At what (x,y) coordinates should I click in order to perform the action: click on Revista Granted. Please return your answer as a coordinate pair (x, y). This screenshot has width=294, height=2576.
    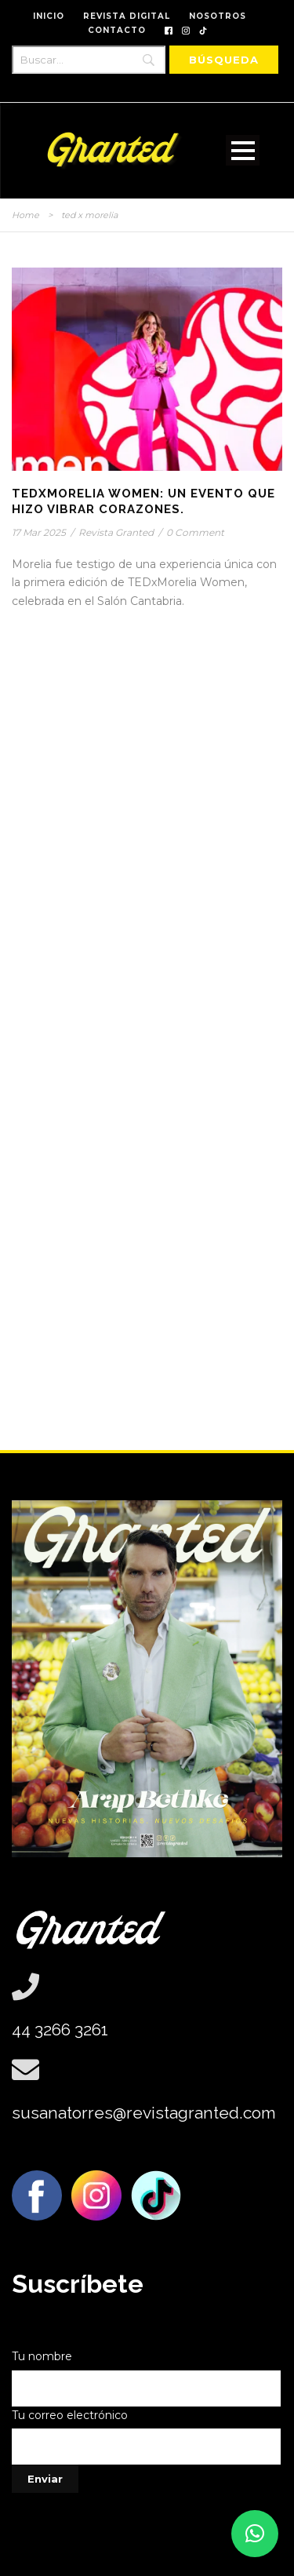
    Looking at the image, I should click on (116, 532).